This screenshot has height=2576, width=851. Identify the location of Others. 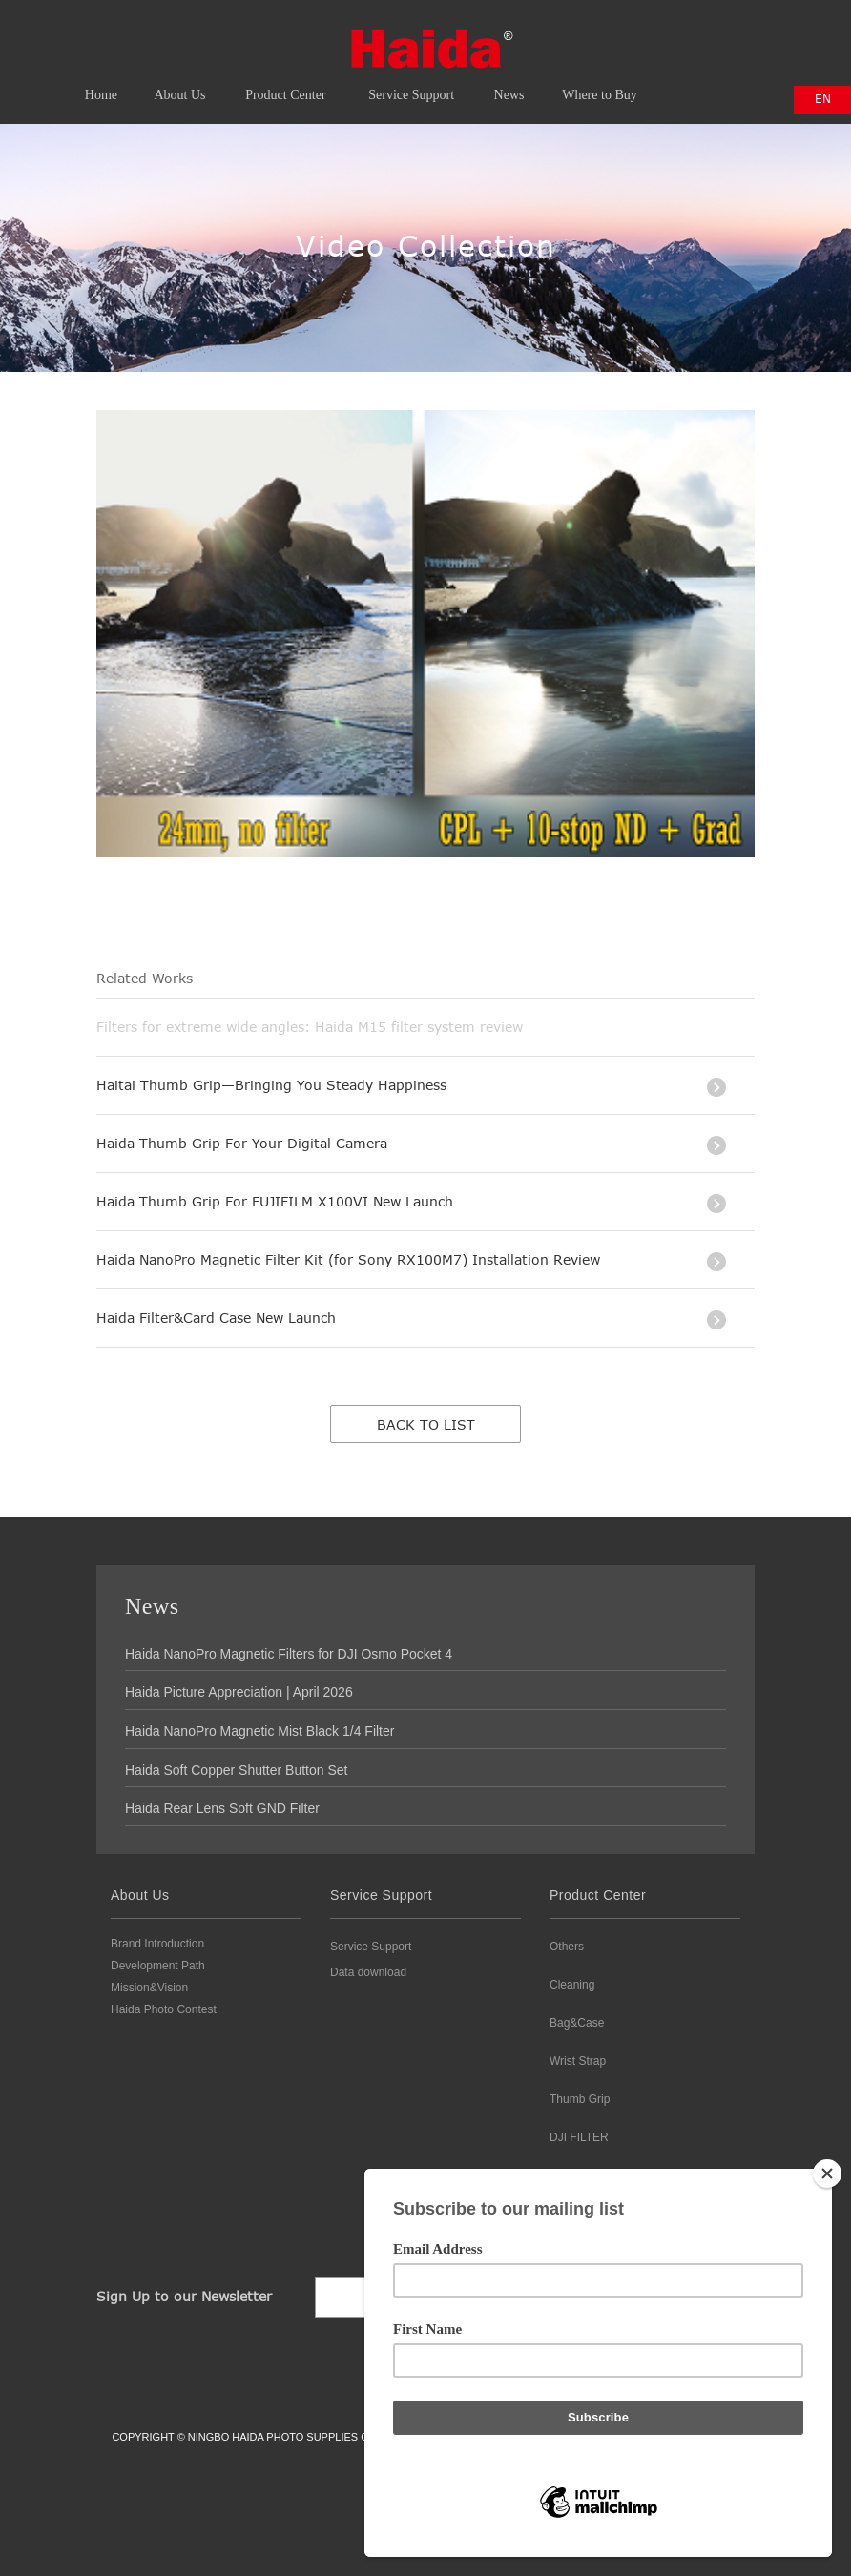
(567, 1946).